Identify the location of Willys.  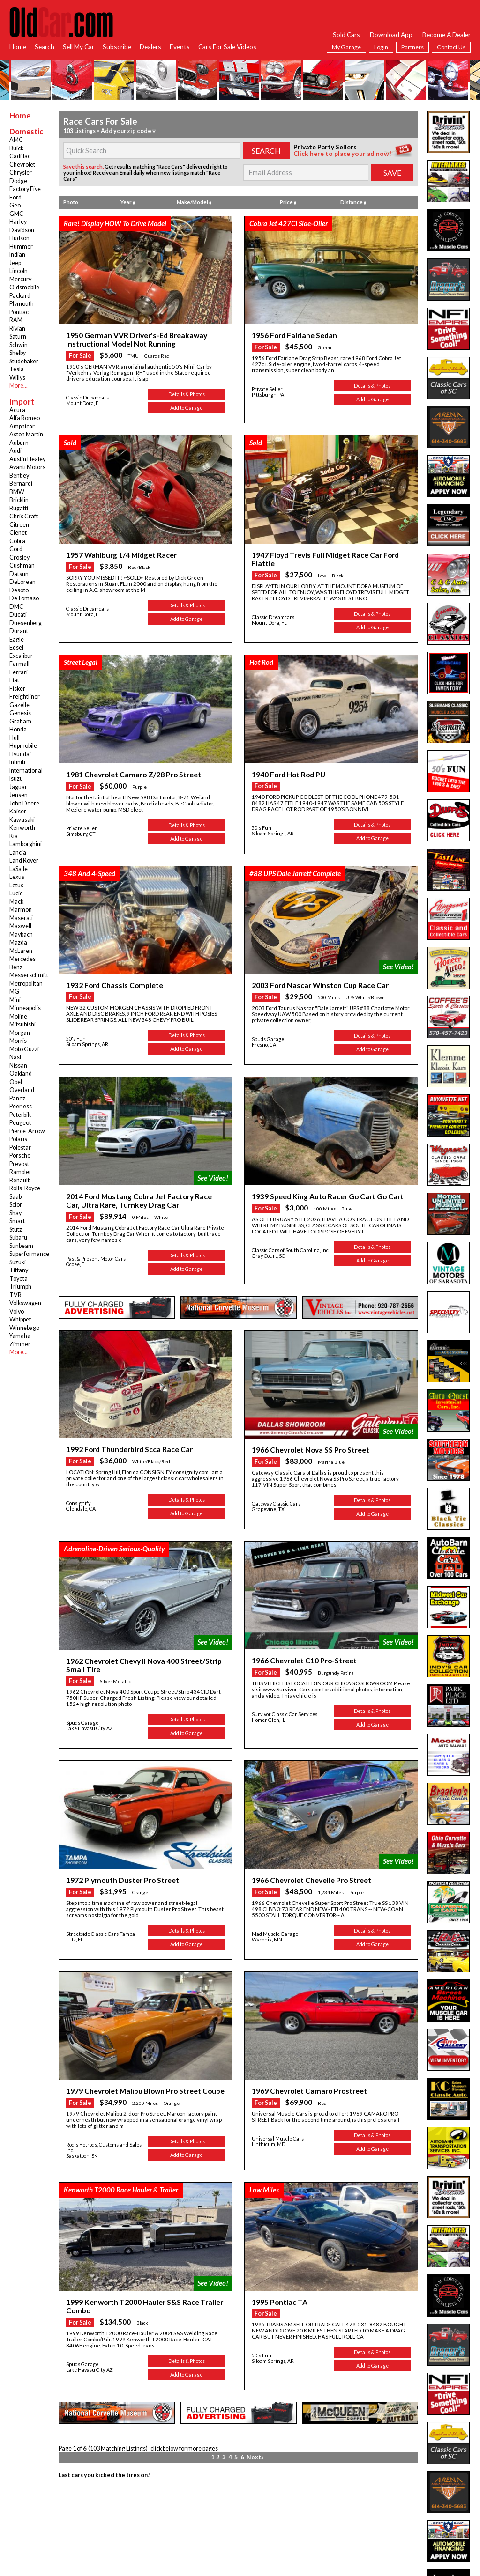
(17, 377).